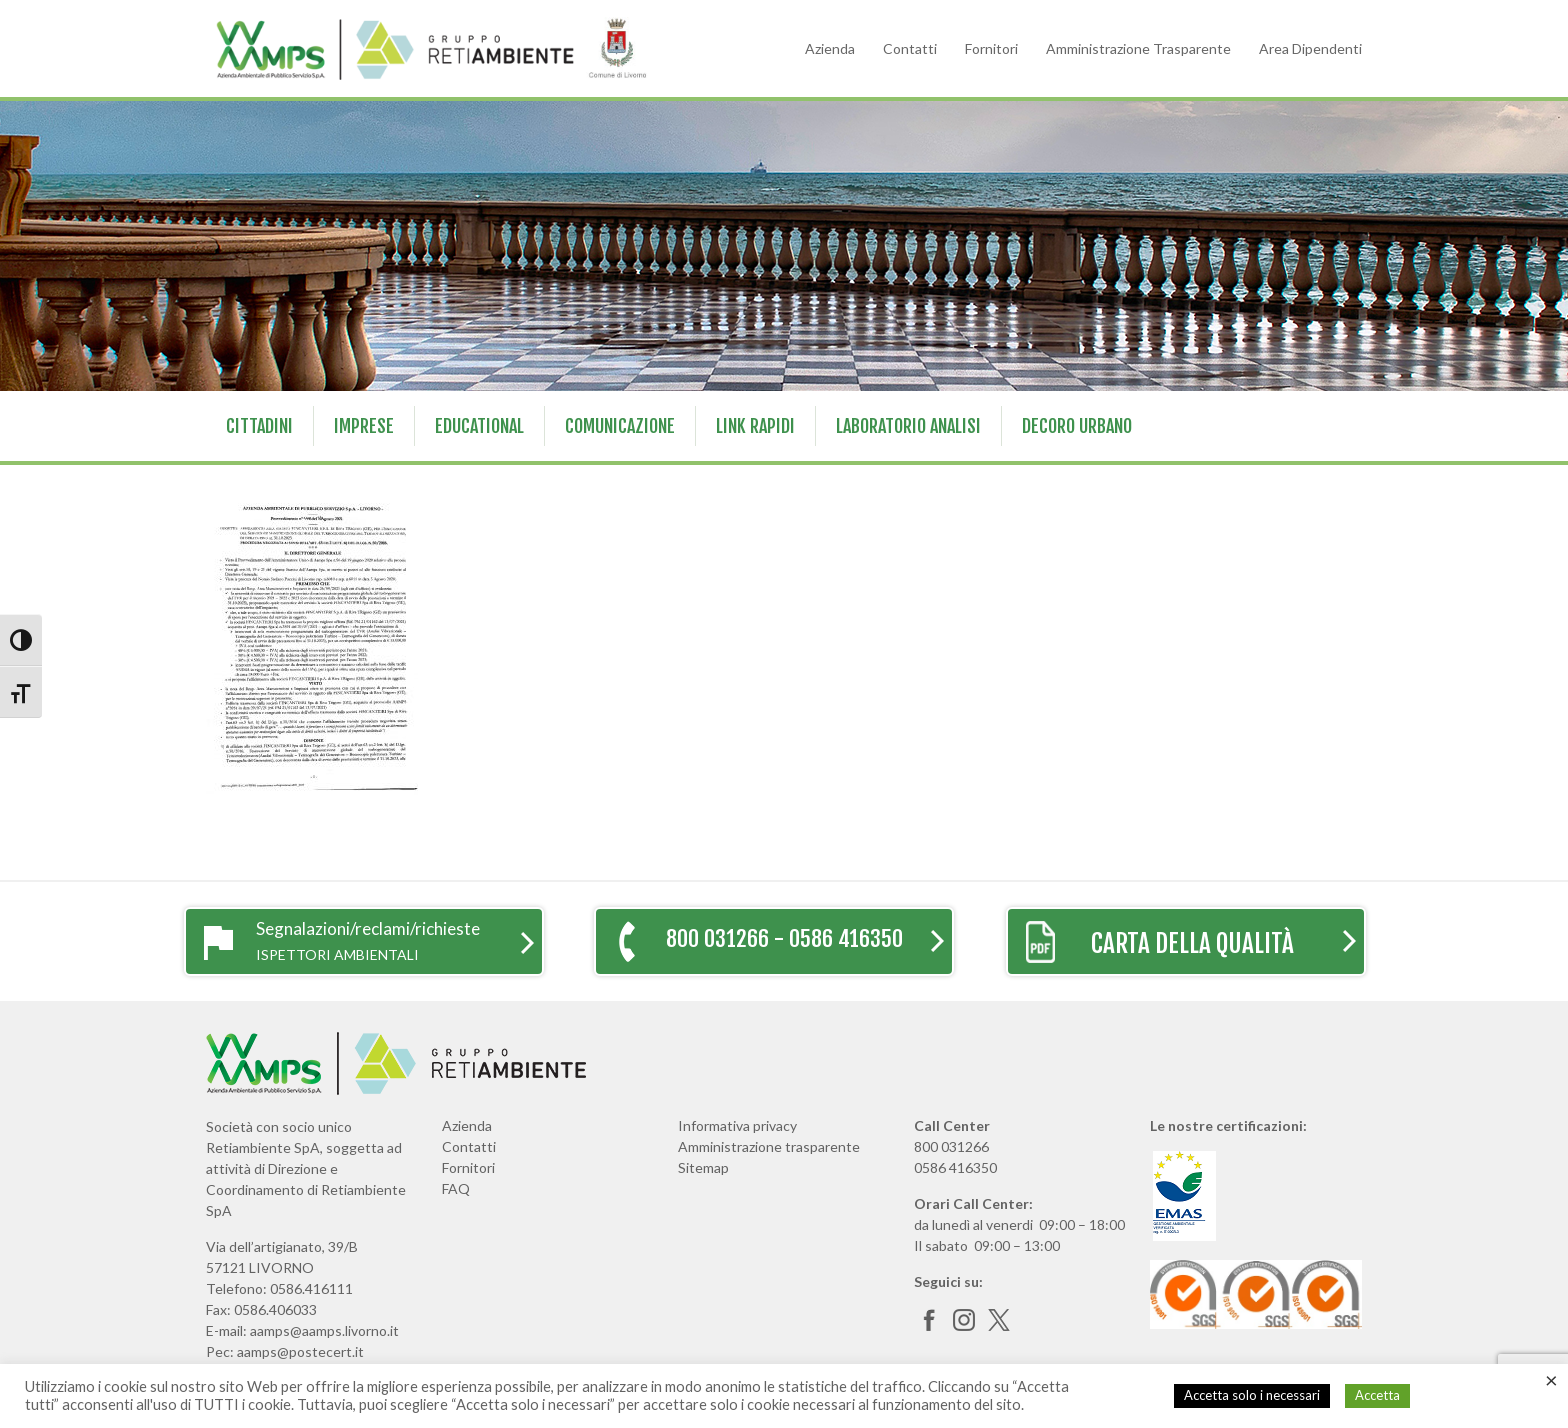 This screenshot has height=1428, width=1568. Describe the element at coordinates (830, 48) in the screenshot. I see `Azienda` at that location.